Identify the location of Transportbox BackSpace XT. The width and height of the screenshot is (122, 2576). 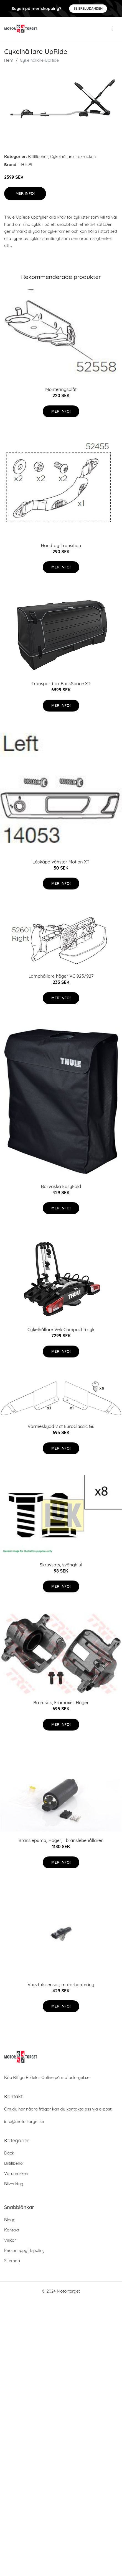
(60, 683).